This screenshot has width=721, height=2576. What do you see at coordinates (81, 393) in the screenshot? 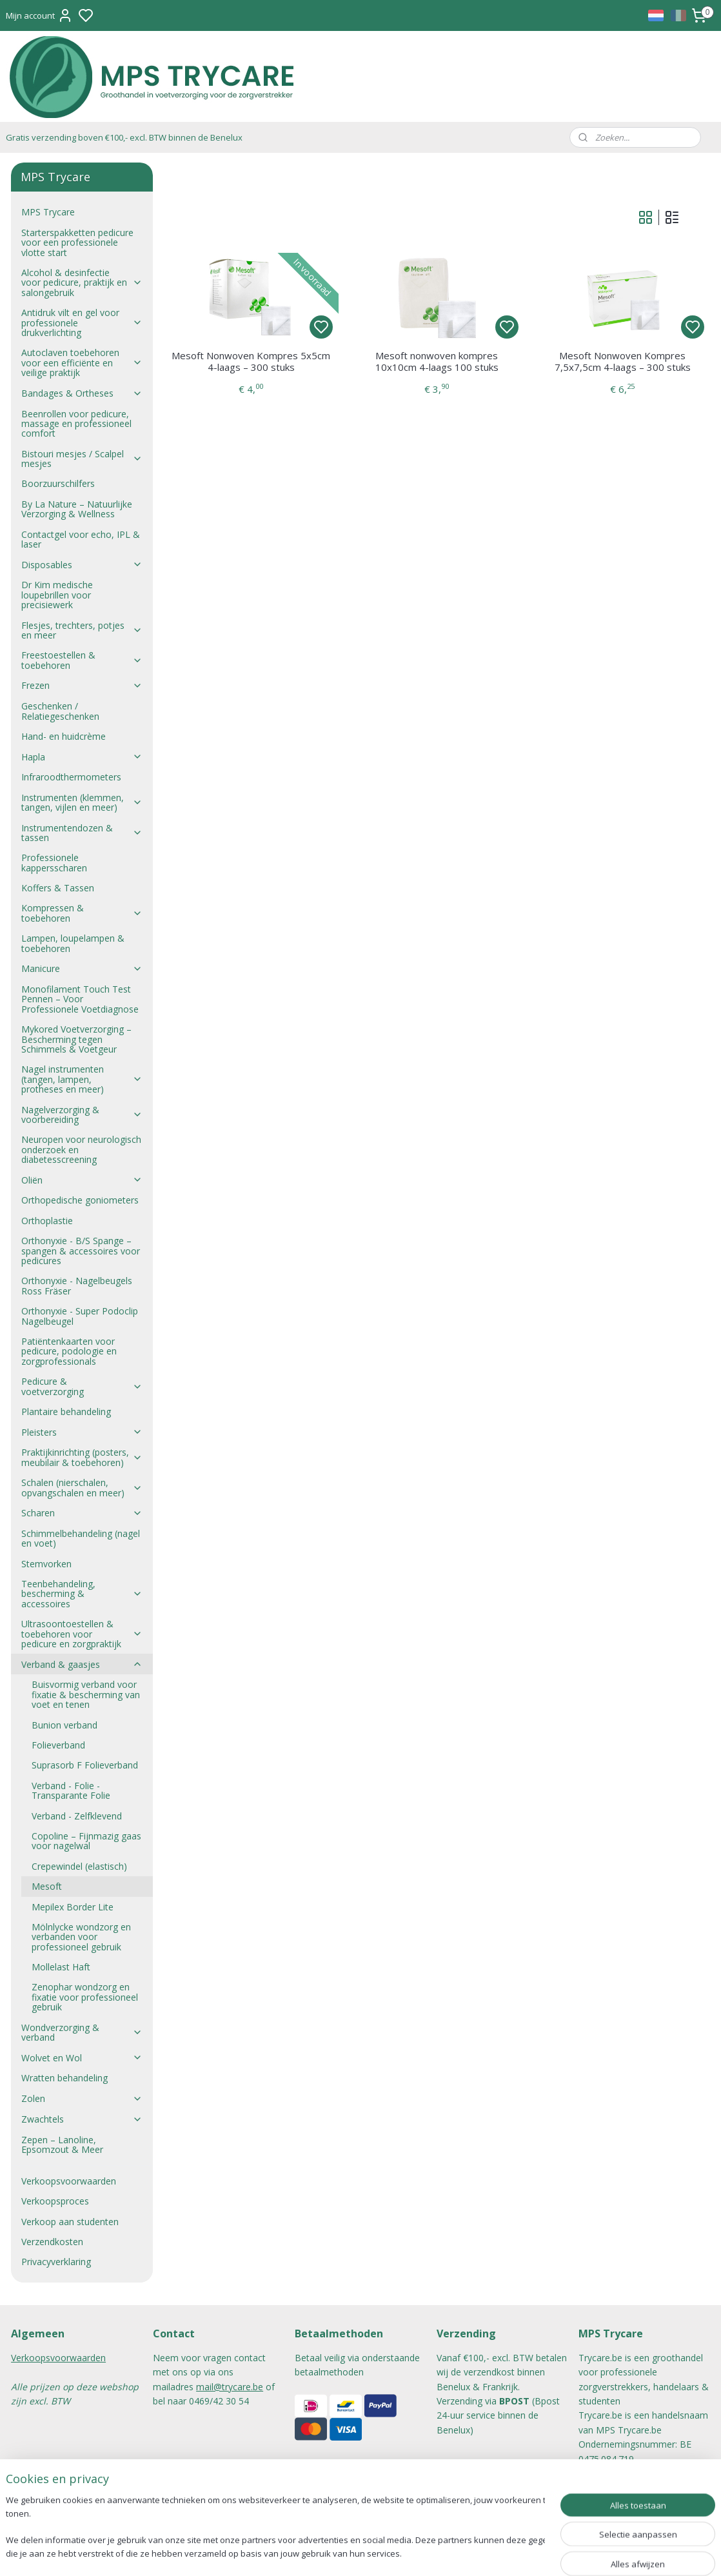
I see `Bandages & Ortheses` at bounding box center [81, 393].